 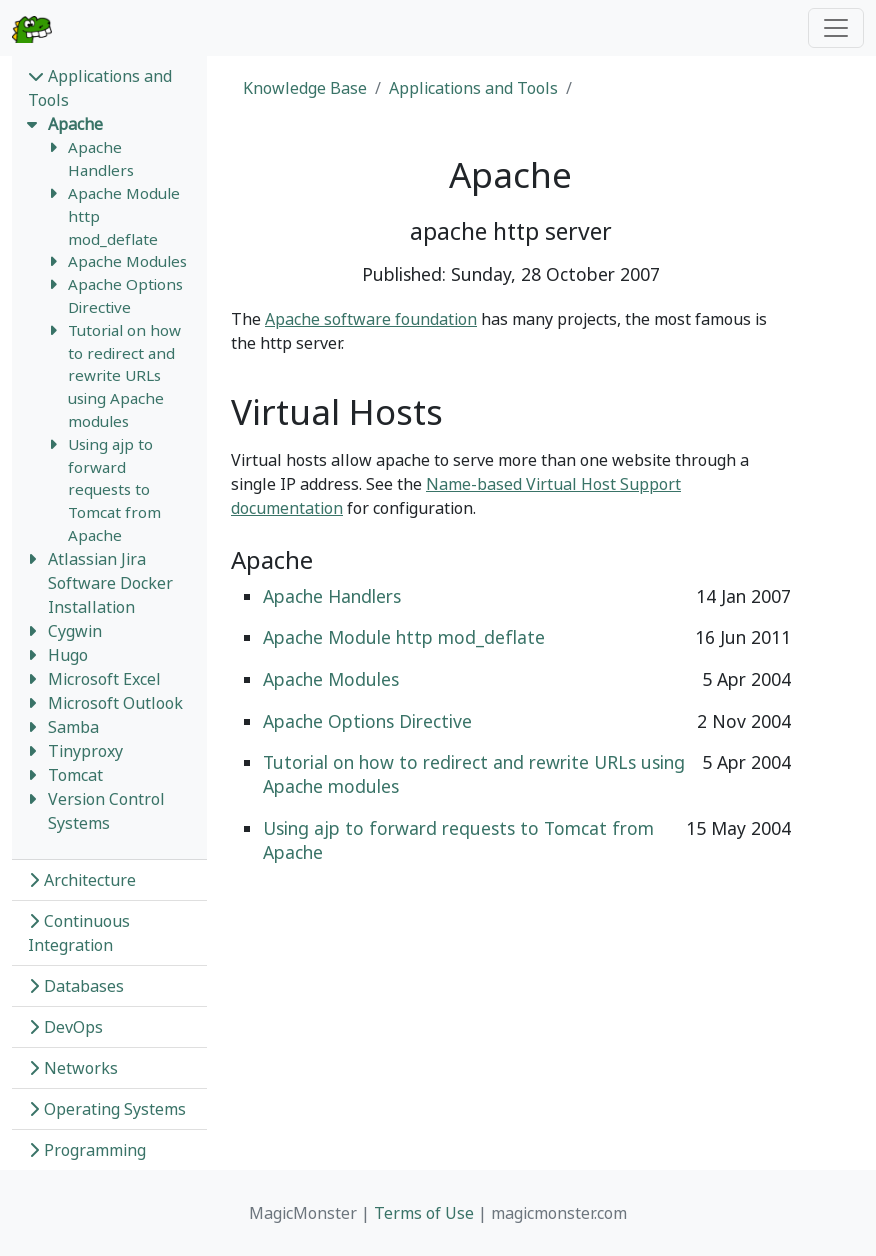 I want to click on [Toggle navigation], so click(x=836, y=28).